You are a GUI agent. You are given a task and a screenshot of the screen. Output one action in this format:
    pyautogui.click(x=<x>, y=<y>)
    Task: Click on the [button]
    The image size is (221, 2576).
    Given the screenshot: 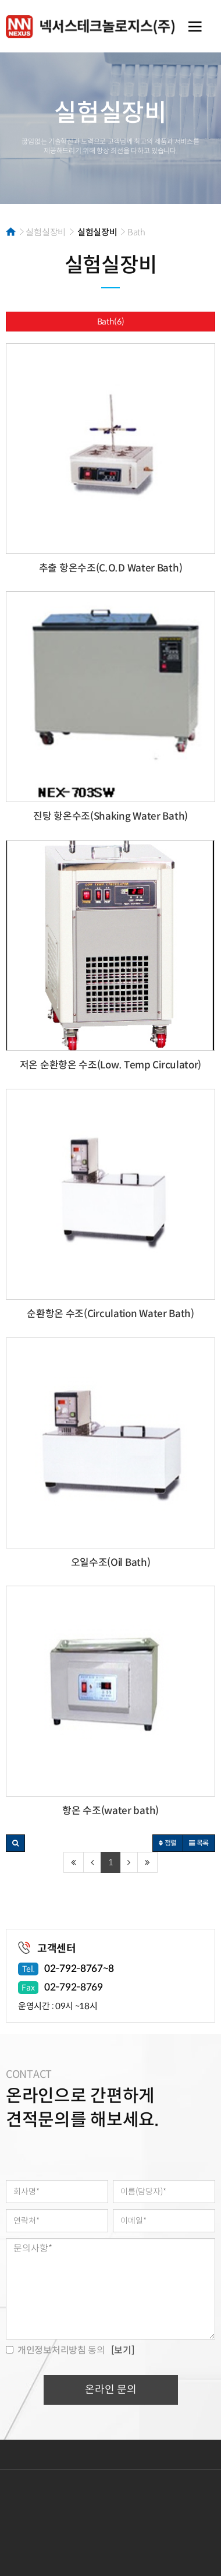 What is the action you would take?
    pyautogui.click(x=15, y=1843)
    